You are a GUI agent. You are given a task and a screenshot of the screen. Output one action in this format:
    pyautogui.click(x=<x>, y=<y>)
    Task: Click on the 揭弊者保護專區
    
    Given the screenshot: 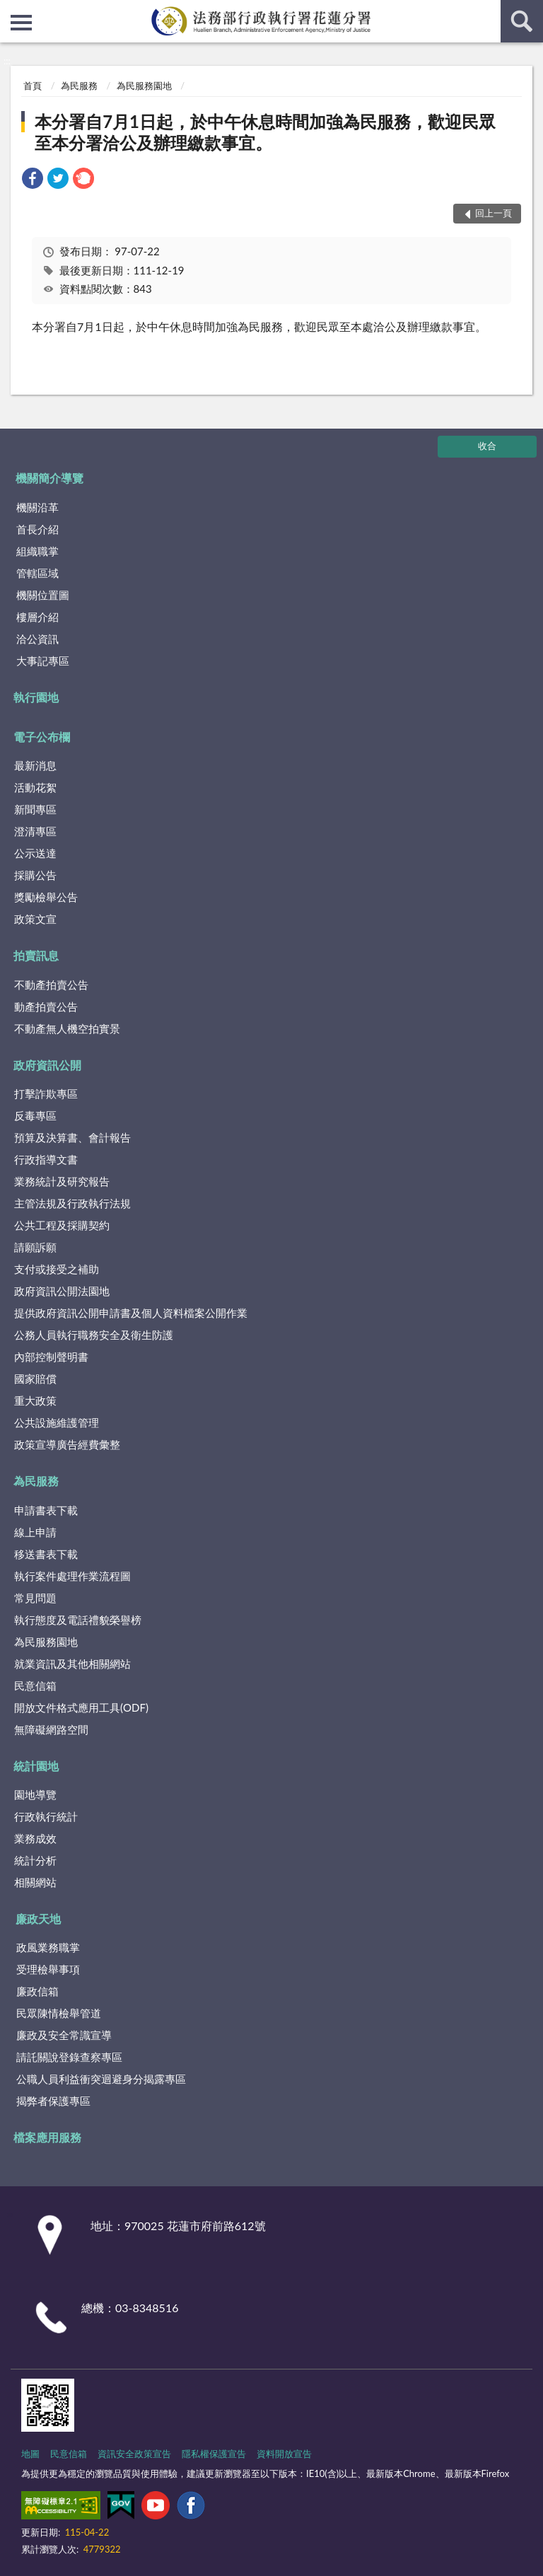 What is the action you would take?
    pyautogui.click(x=53, y=2100)
    